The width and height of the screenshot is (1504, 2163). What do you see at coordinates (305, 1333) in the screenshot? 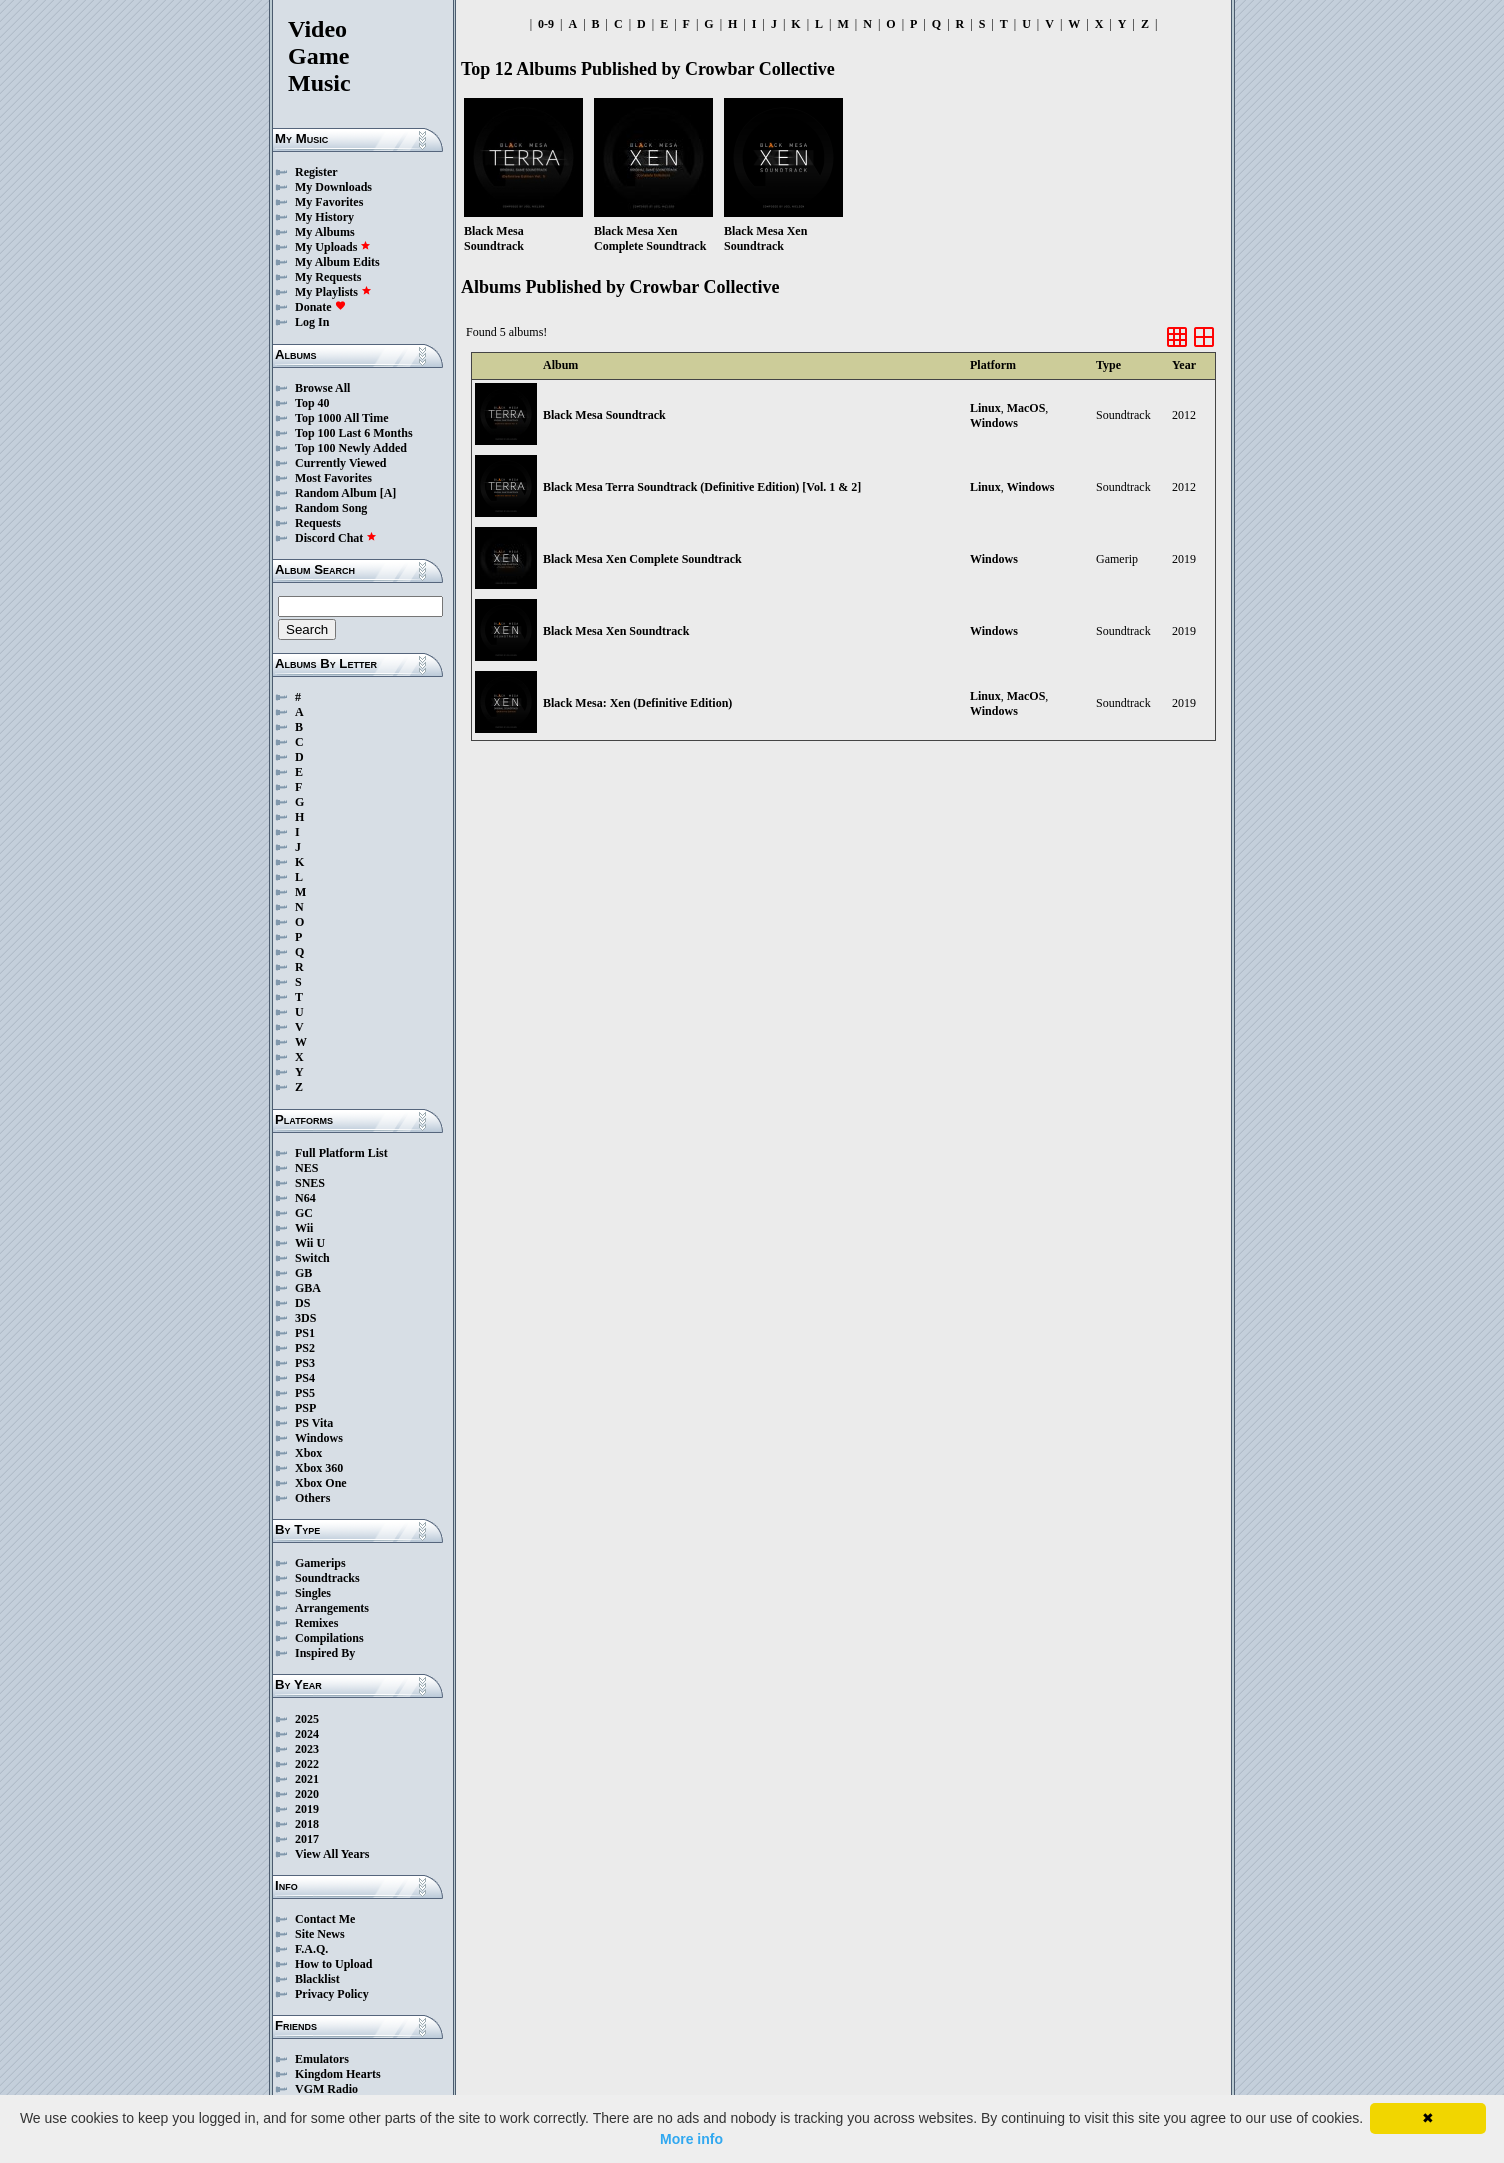
I see `PS1` at bounding box center [305, 1333].